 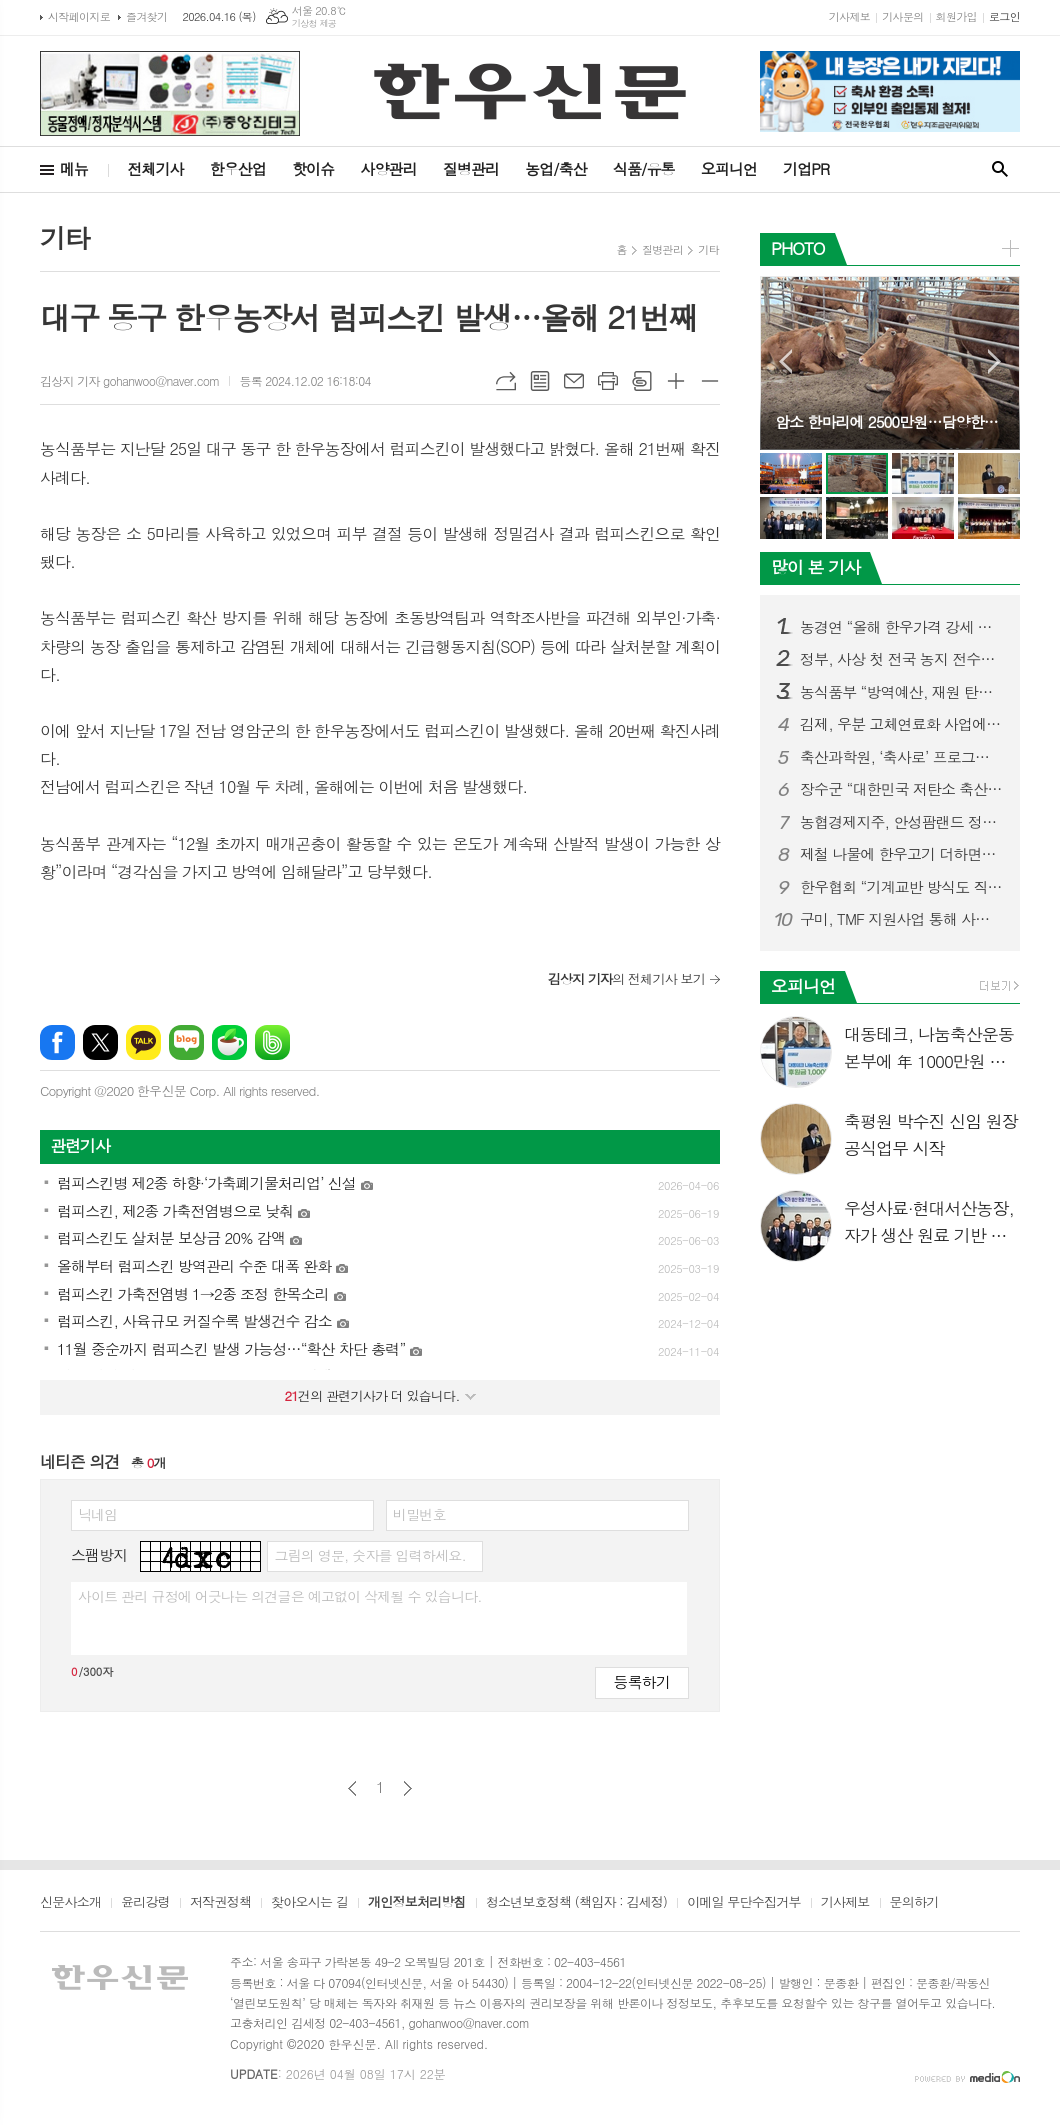 What do you see at coordinates (642, 1681) in the screenshot?
I see `등록하기` at bounding box center [642, 1681].